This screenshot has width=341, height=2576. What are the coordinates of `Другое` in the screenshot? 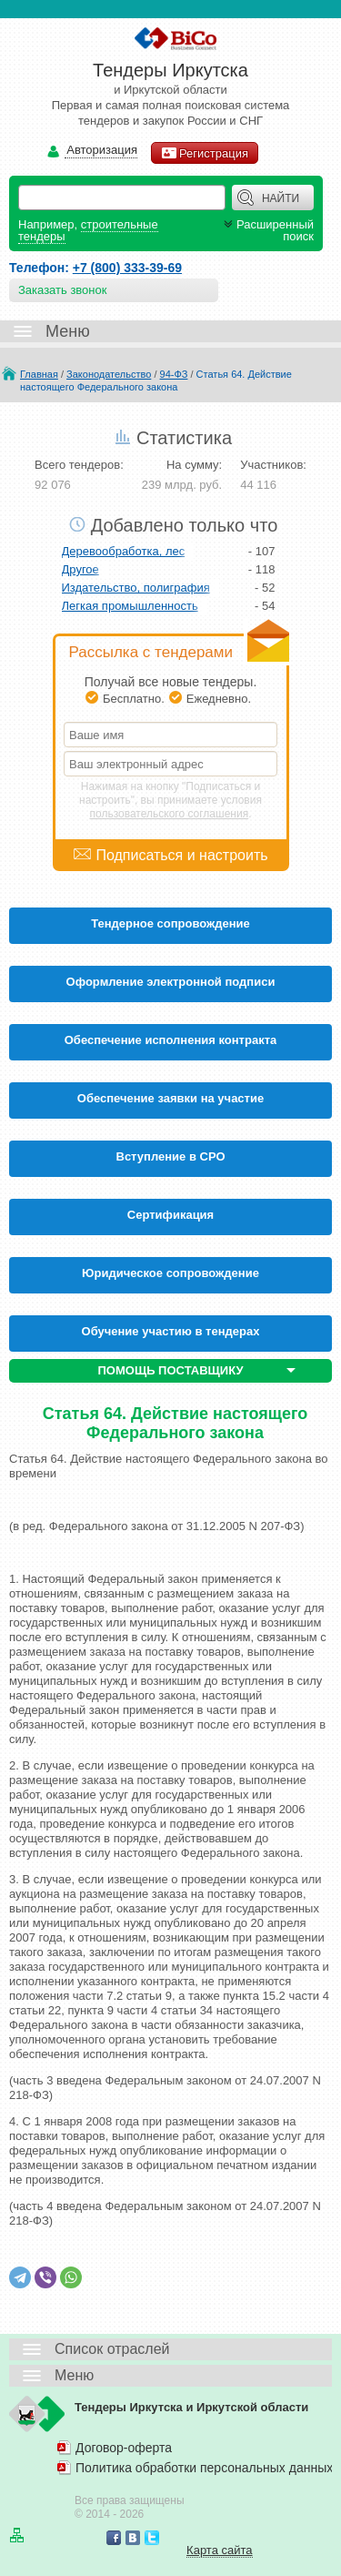 It's located at (80, 569).